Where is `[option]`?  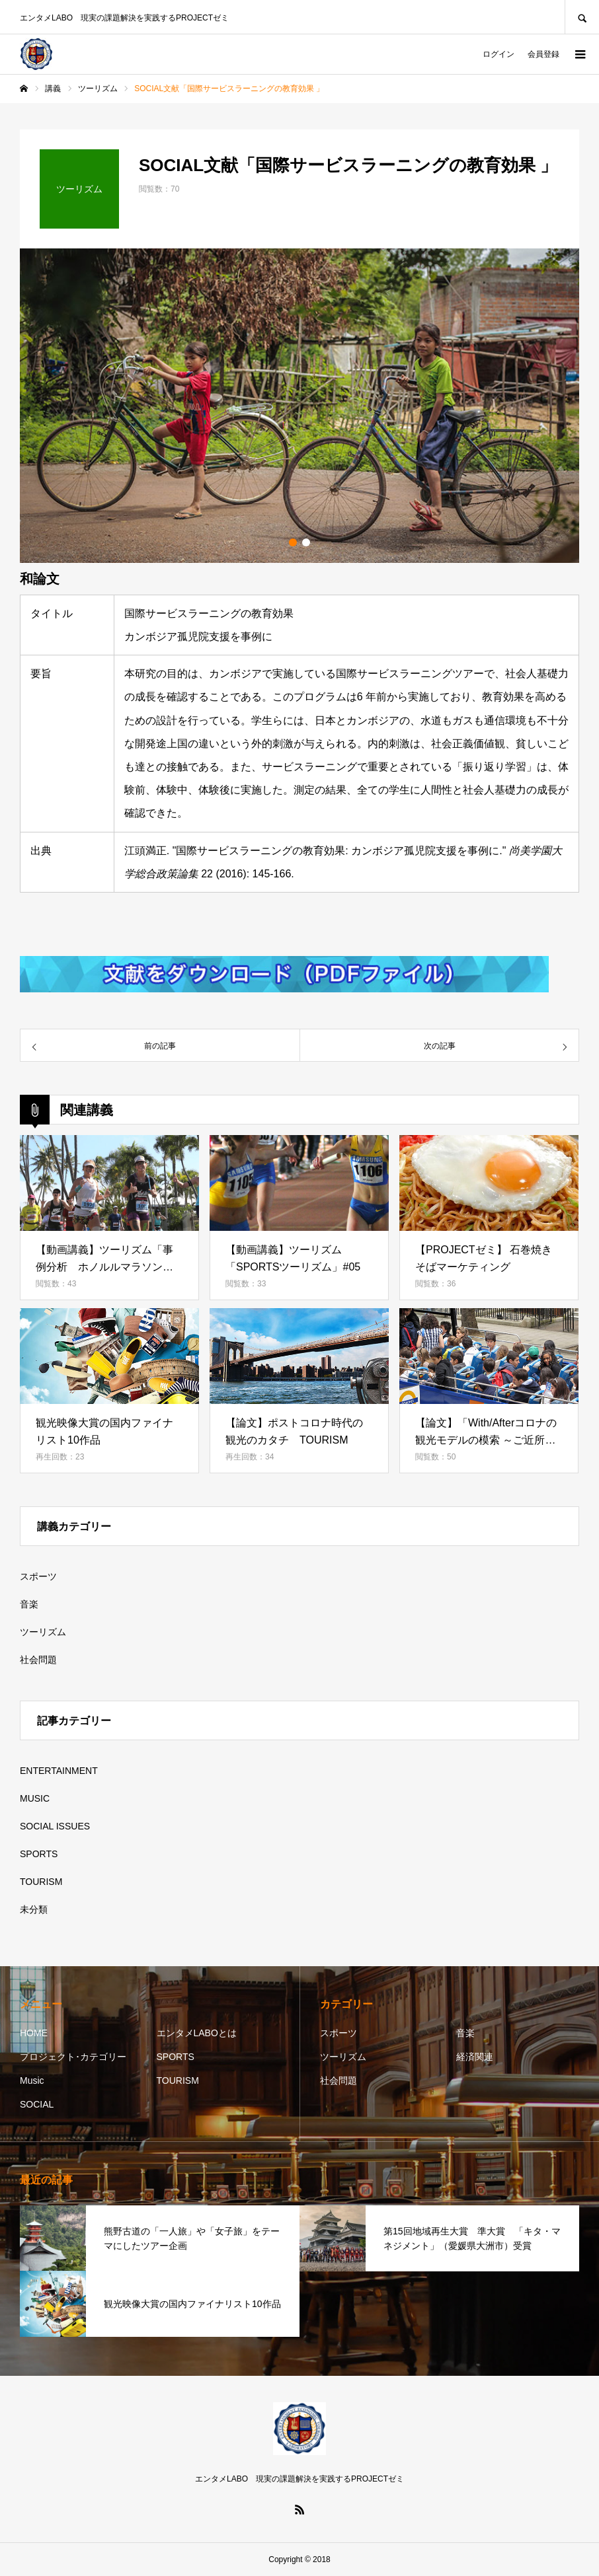
[option] is located at coordinates (299, 405).